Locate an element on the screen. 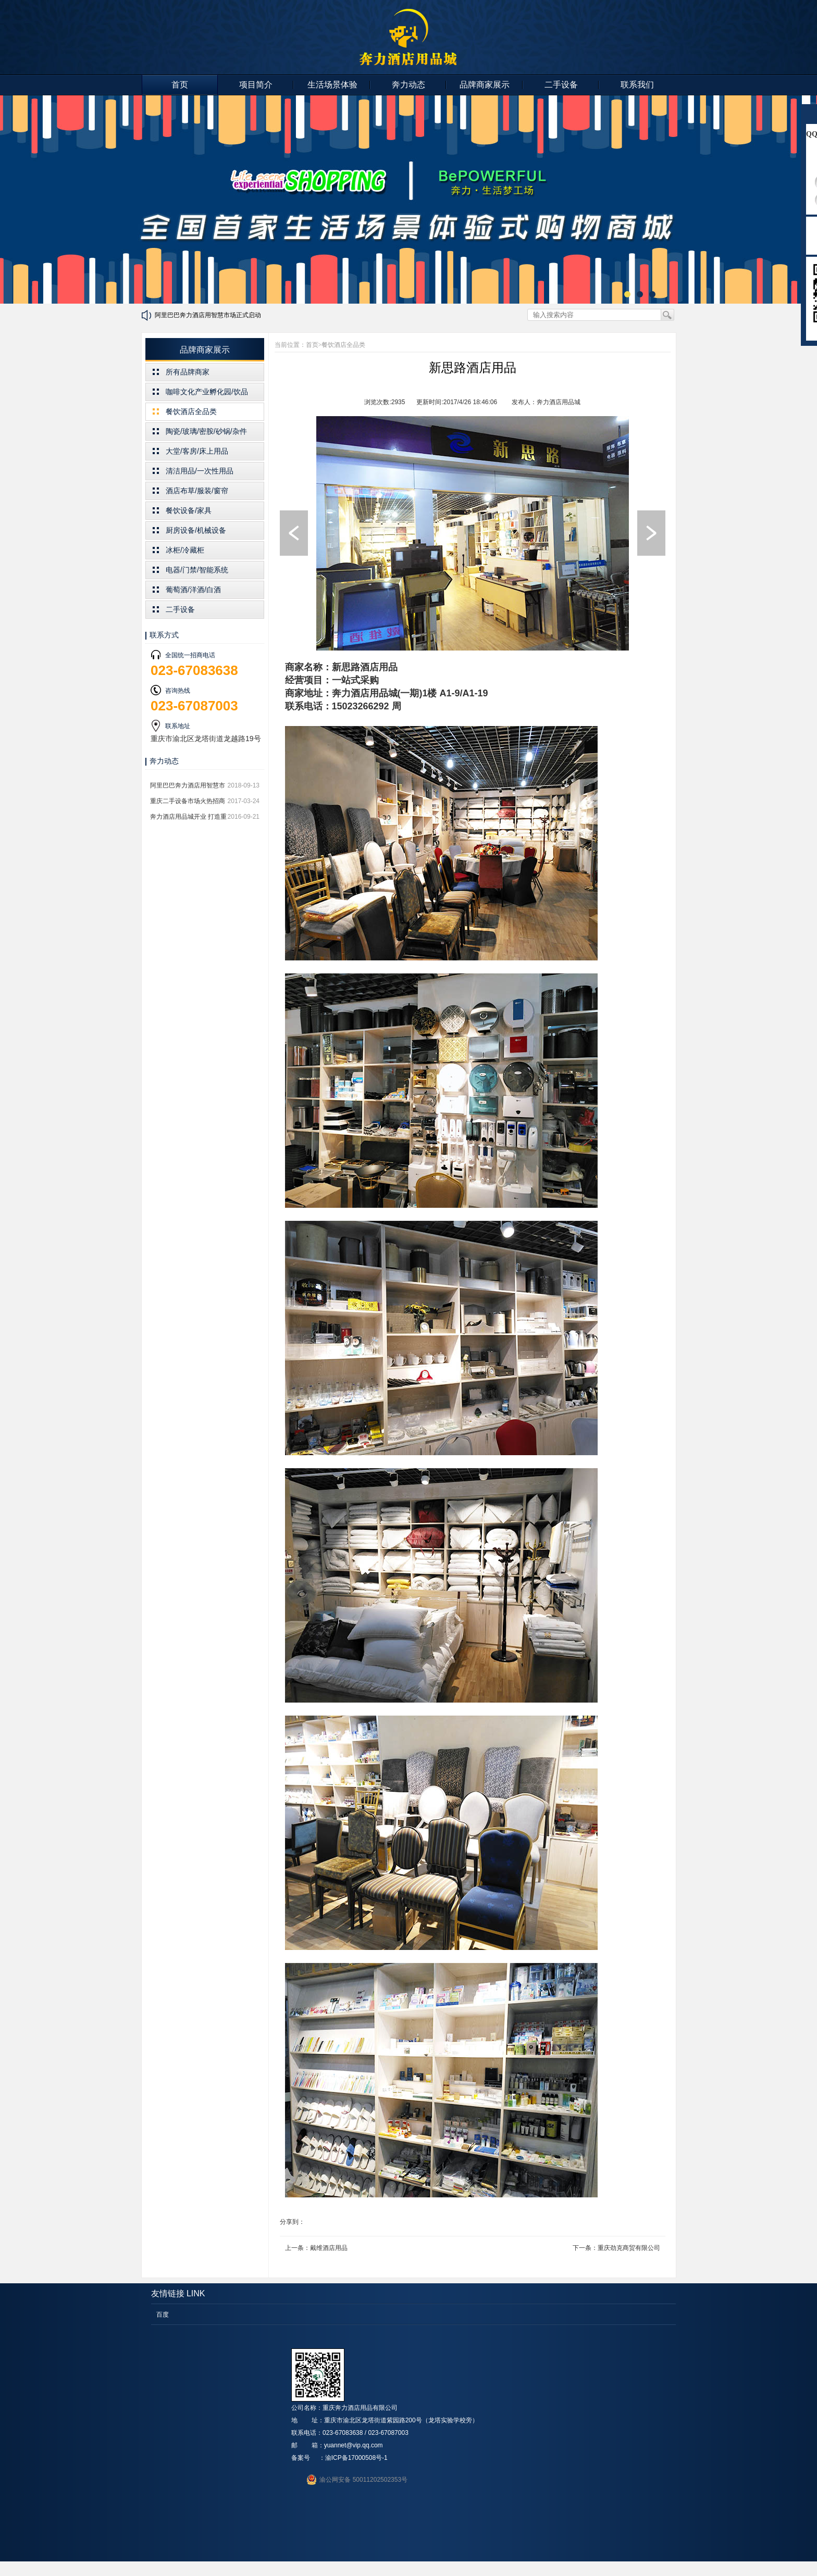 Image resolution: width=817 pixels, height=2576 pixels. 联系我们 is located at coordinates (637, 84).